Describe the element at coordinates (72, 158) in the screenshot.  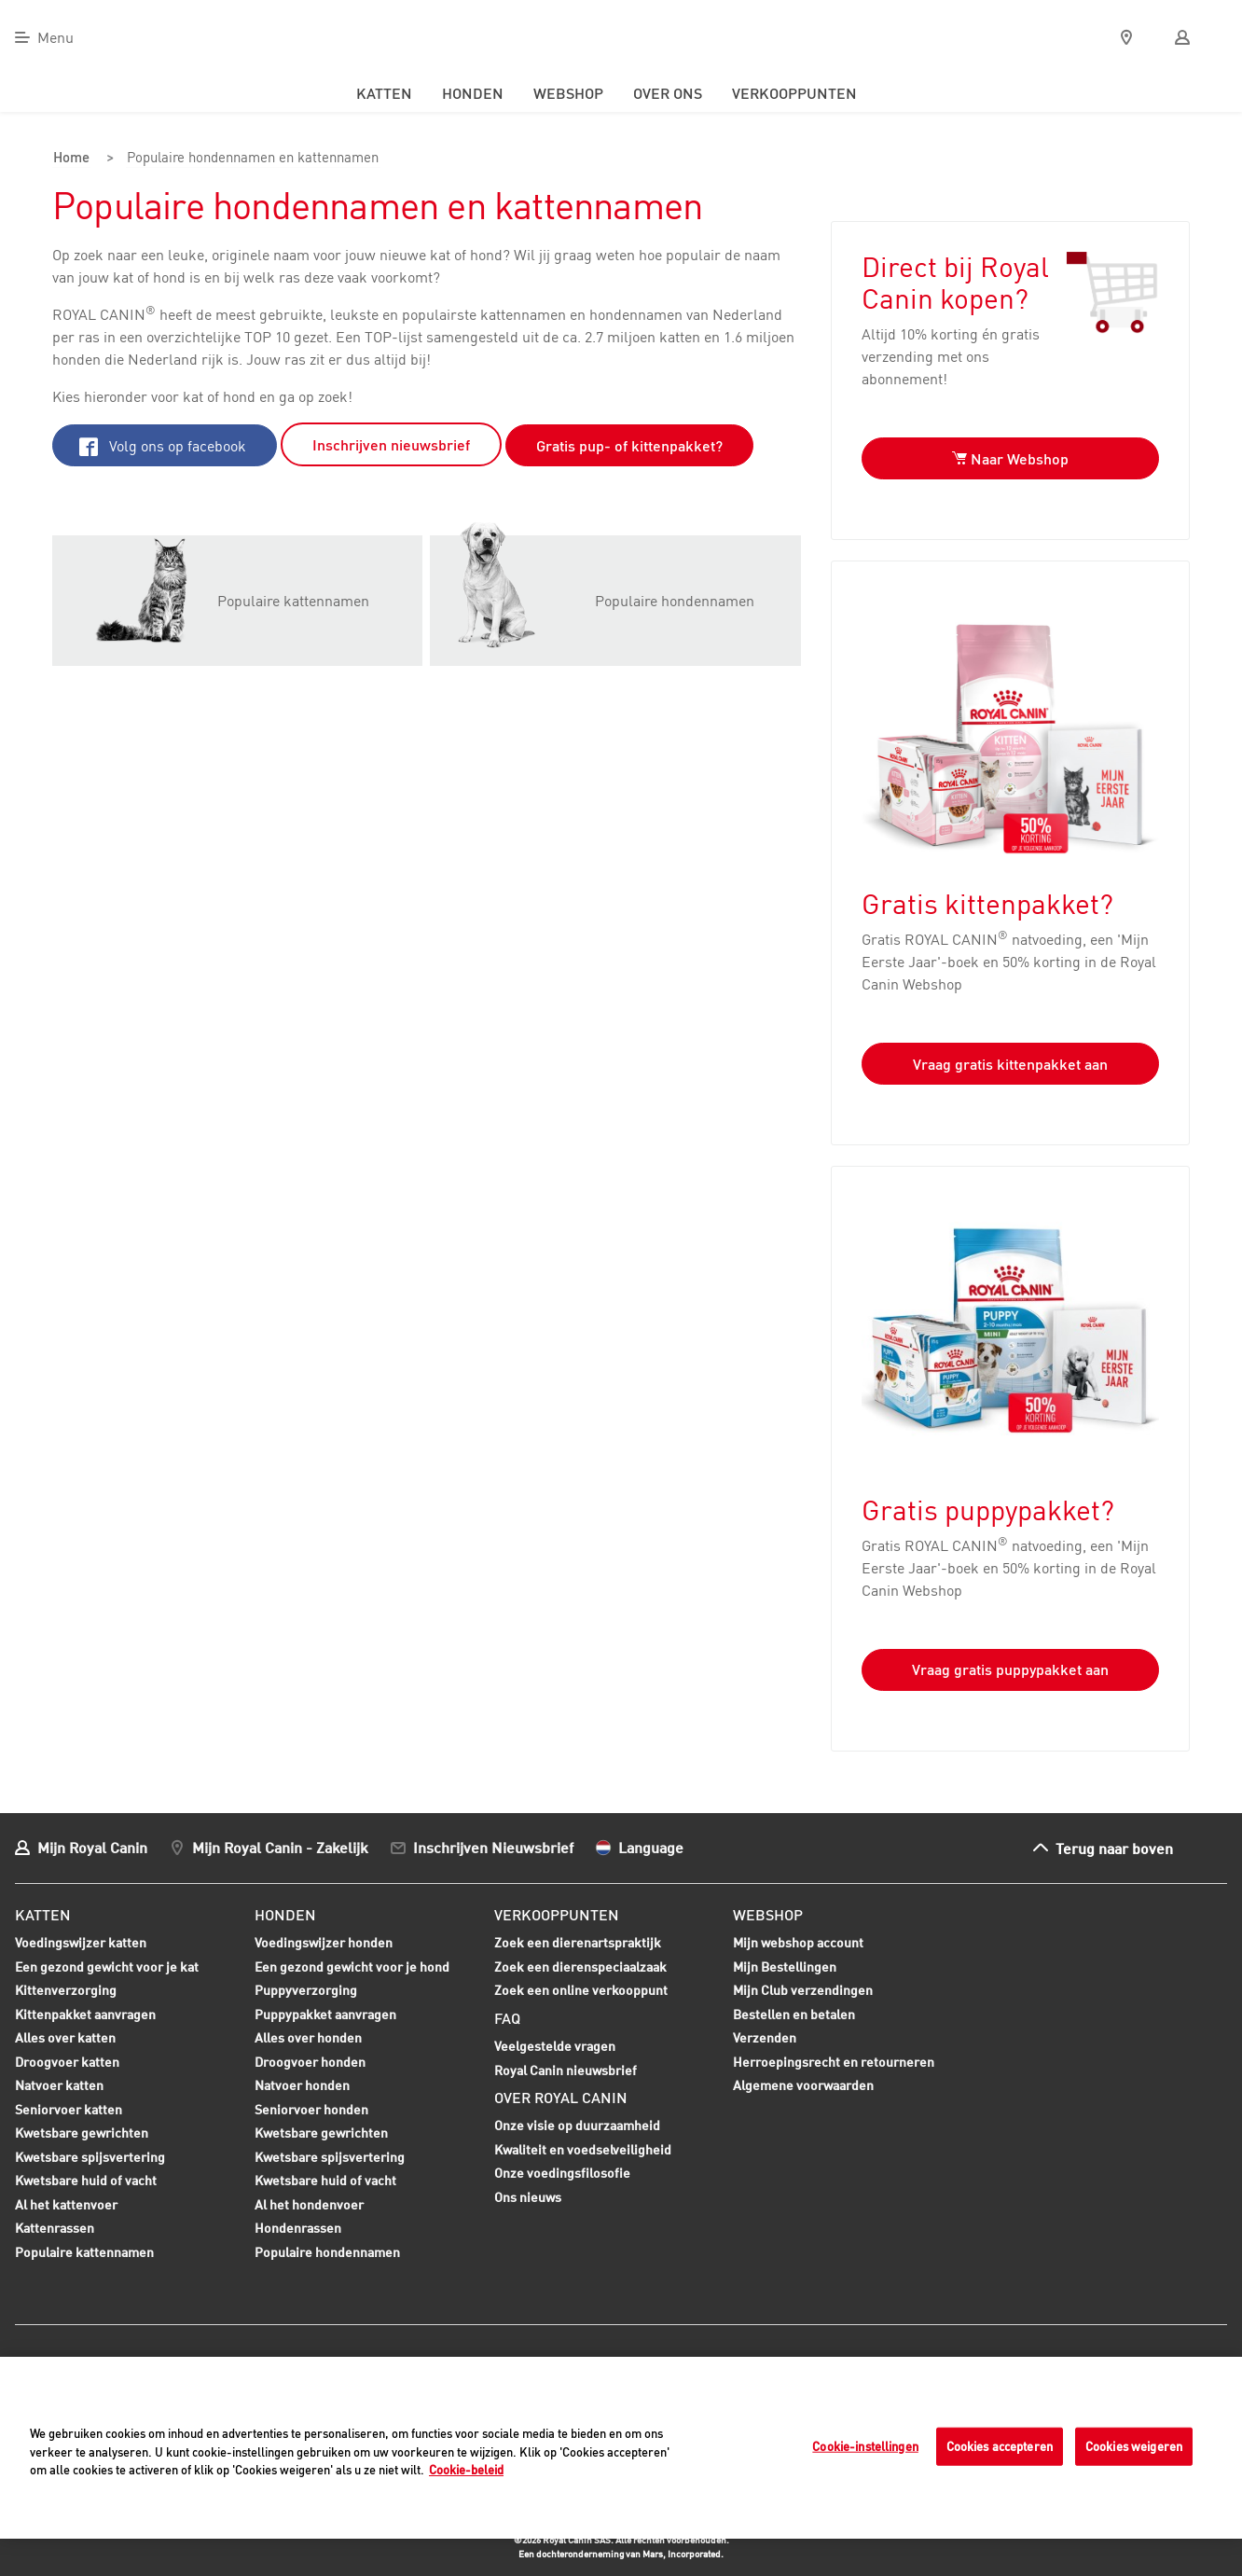
I see `Home` at that location.